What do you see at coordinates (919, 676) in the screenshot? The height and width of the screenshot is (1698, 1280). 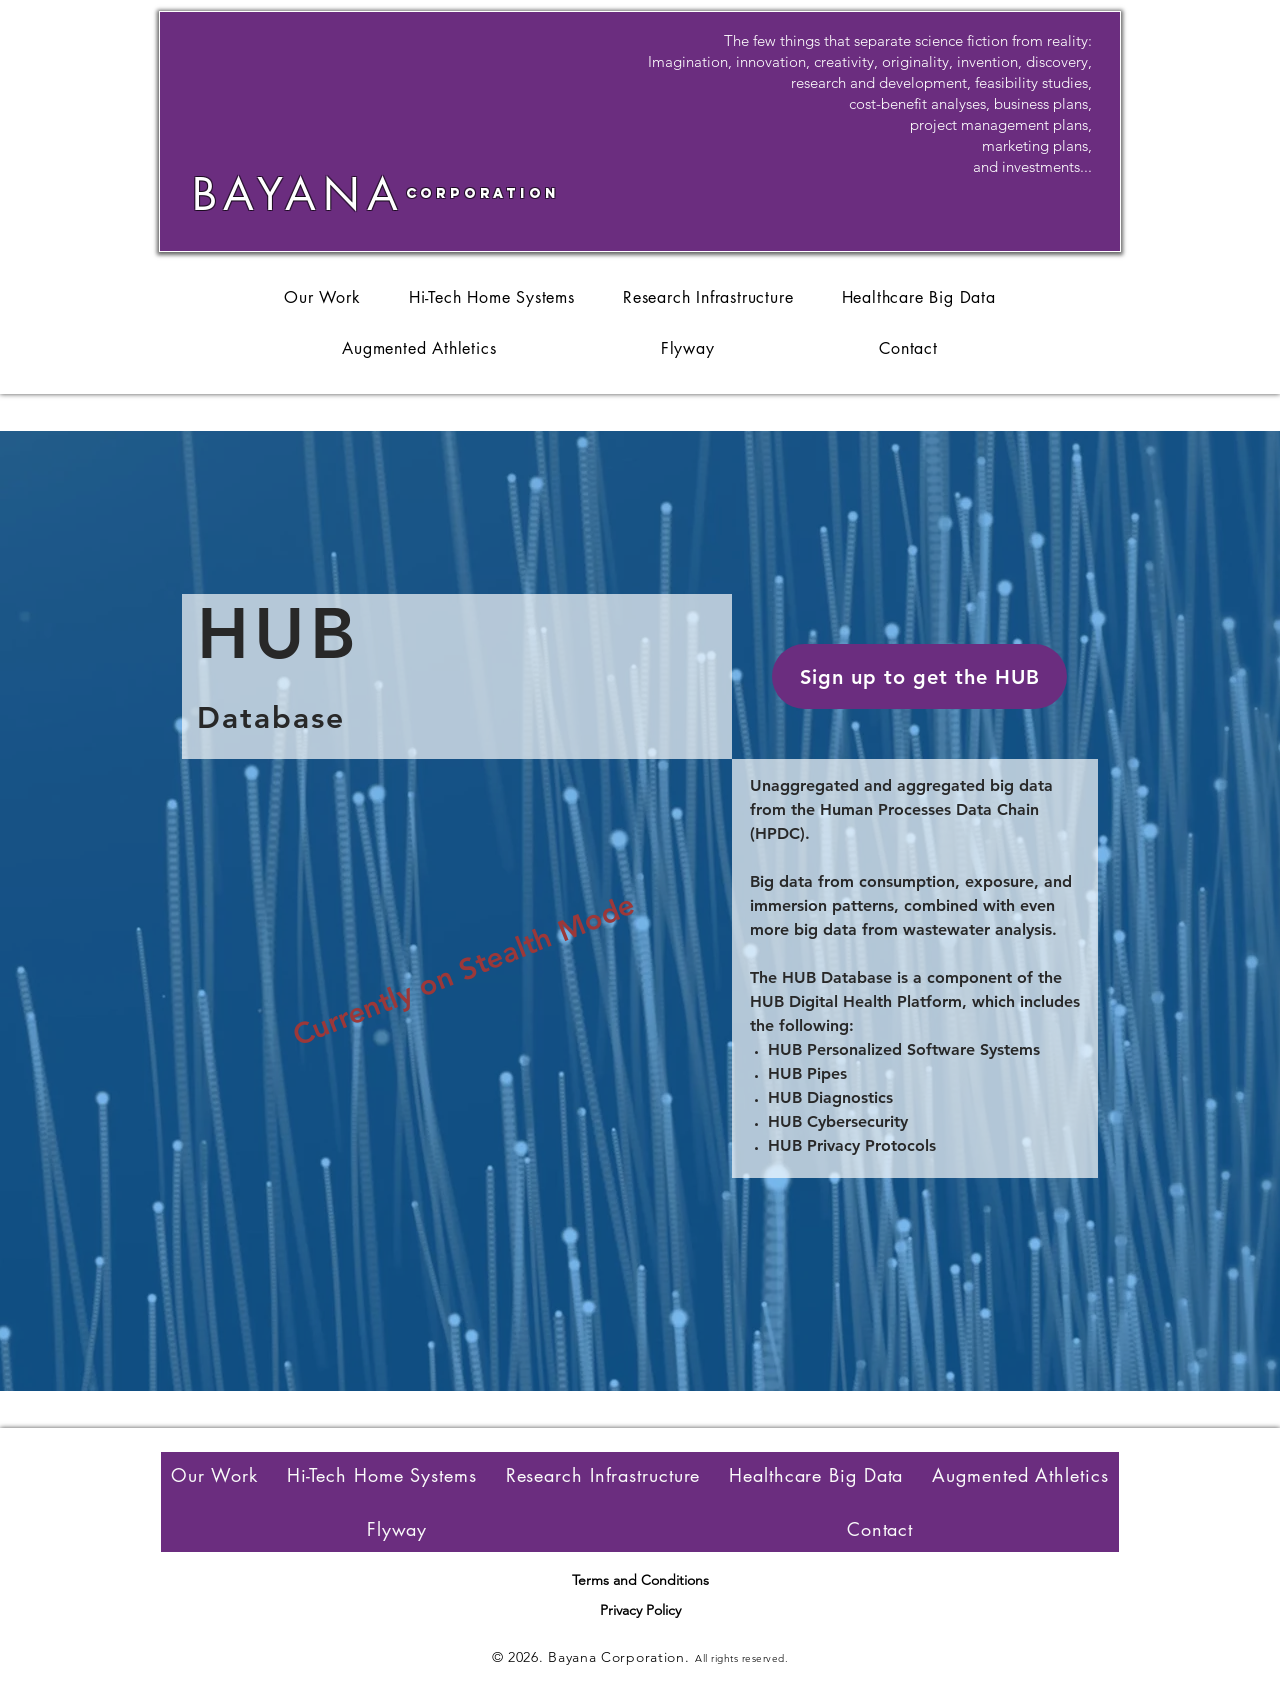 I see `[button]` at bounding box center [919, 676].